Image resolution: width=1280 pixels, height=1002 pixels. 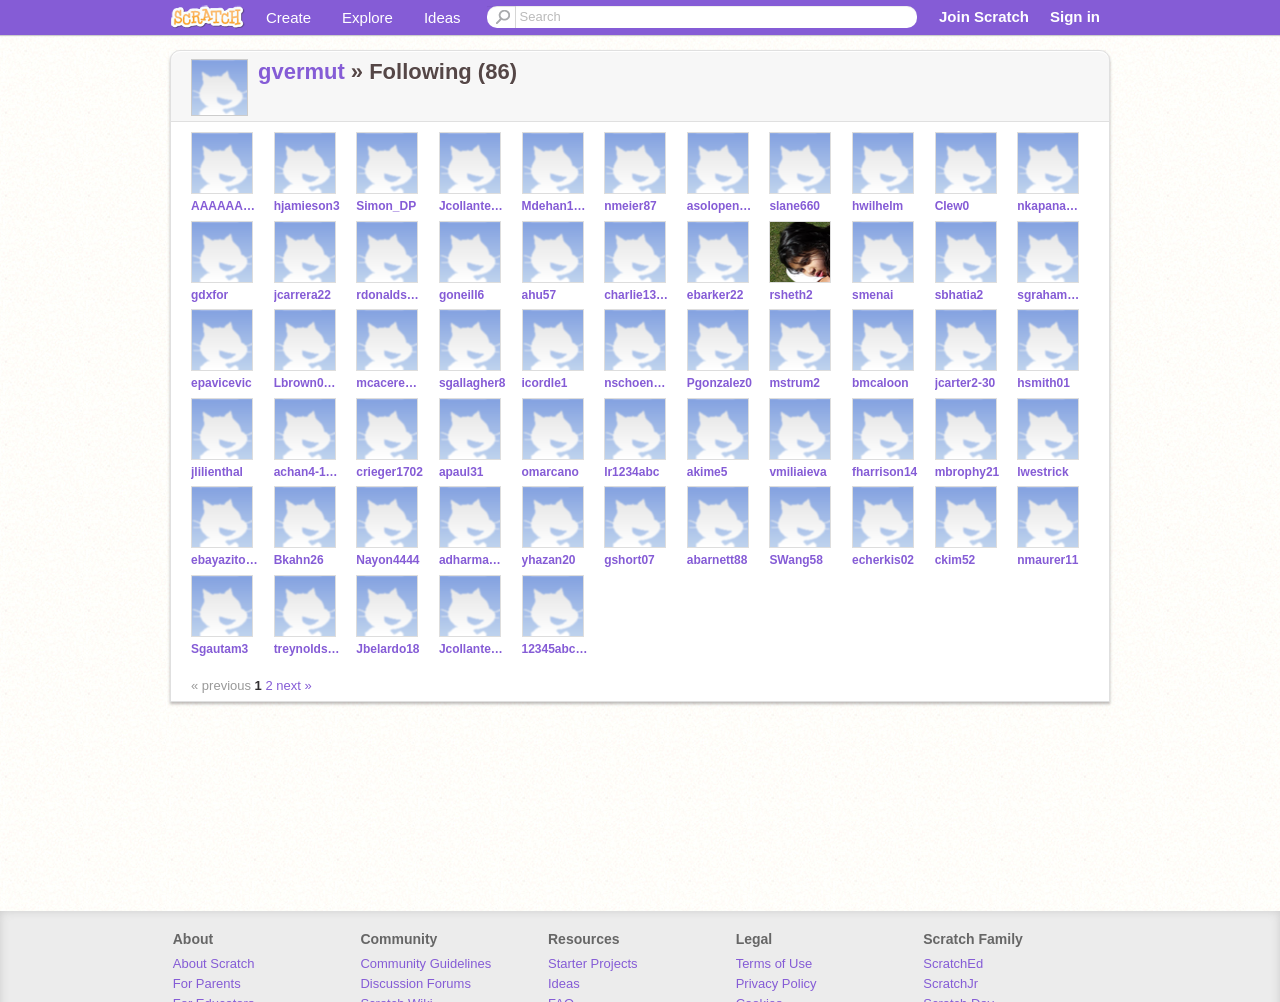 I want to click on ebayazitoglu444, so click(x=224, y=560).